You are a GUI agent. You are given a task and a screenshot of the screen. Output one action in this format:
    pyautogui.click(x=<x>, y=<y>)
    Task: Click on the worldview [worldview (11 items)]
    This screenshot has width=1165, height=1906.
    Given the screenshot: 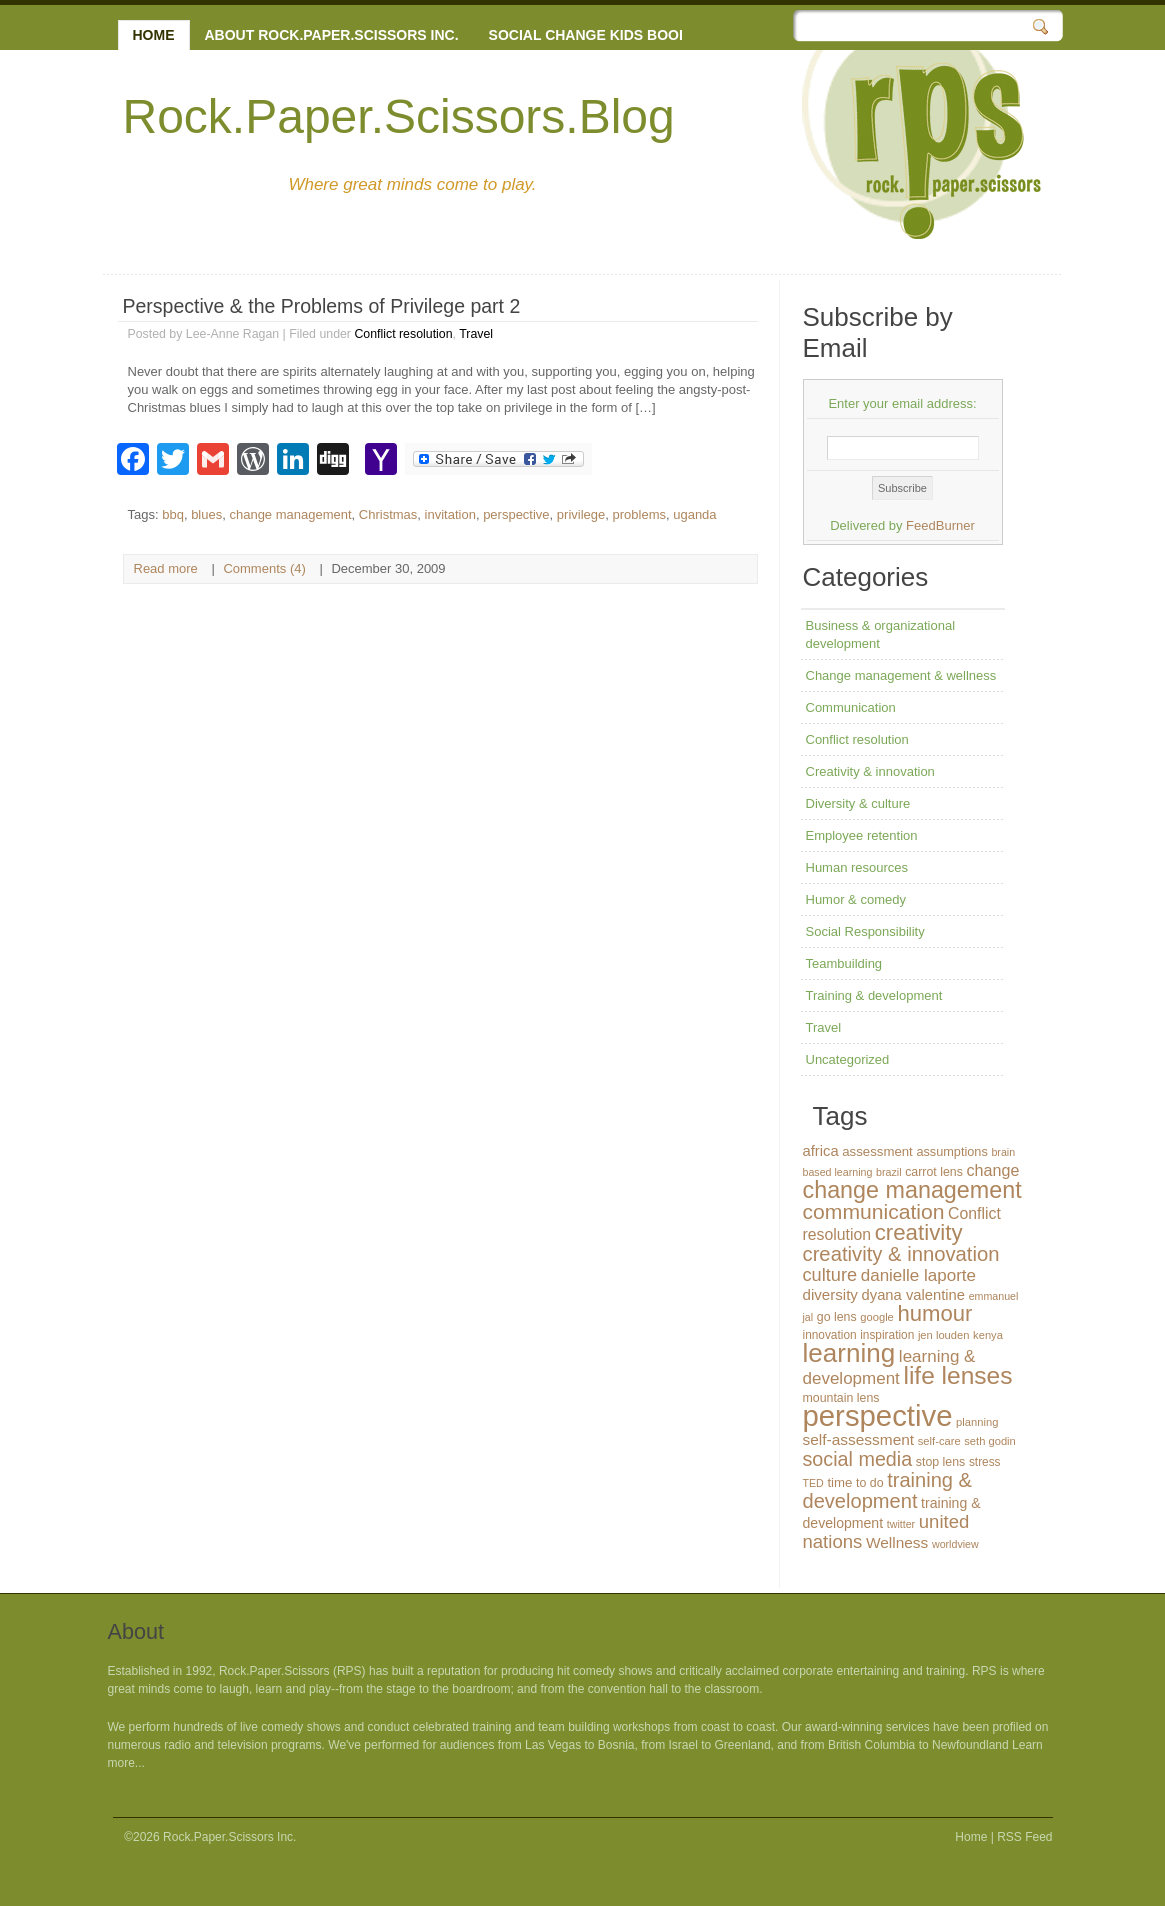 What is the action you would take?
    pyautogui.click(x=955, y=1544)
    